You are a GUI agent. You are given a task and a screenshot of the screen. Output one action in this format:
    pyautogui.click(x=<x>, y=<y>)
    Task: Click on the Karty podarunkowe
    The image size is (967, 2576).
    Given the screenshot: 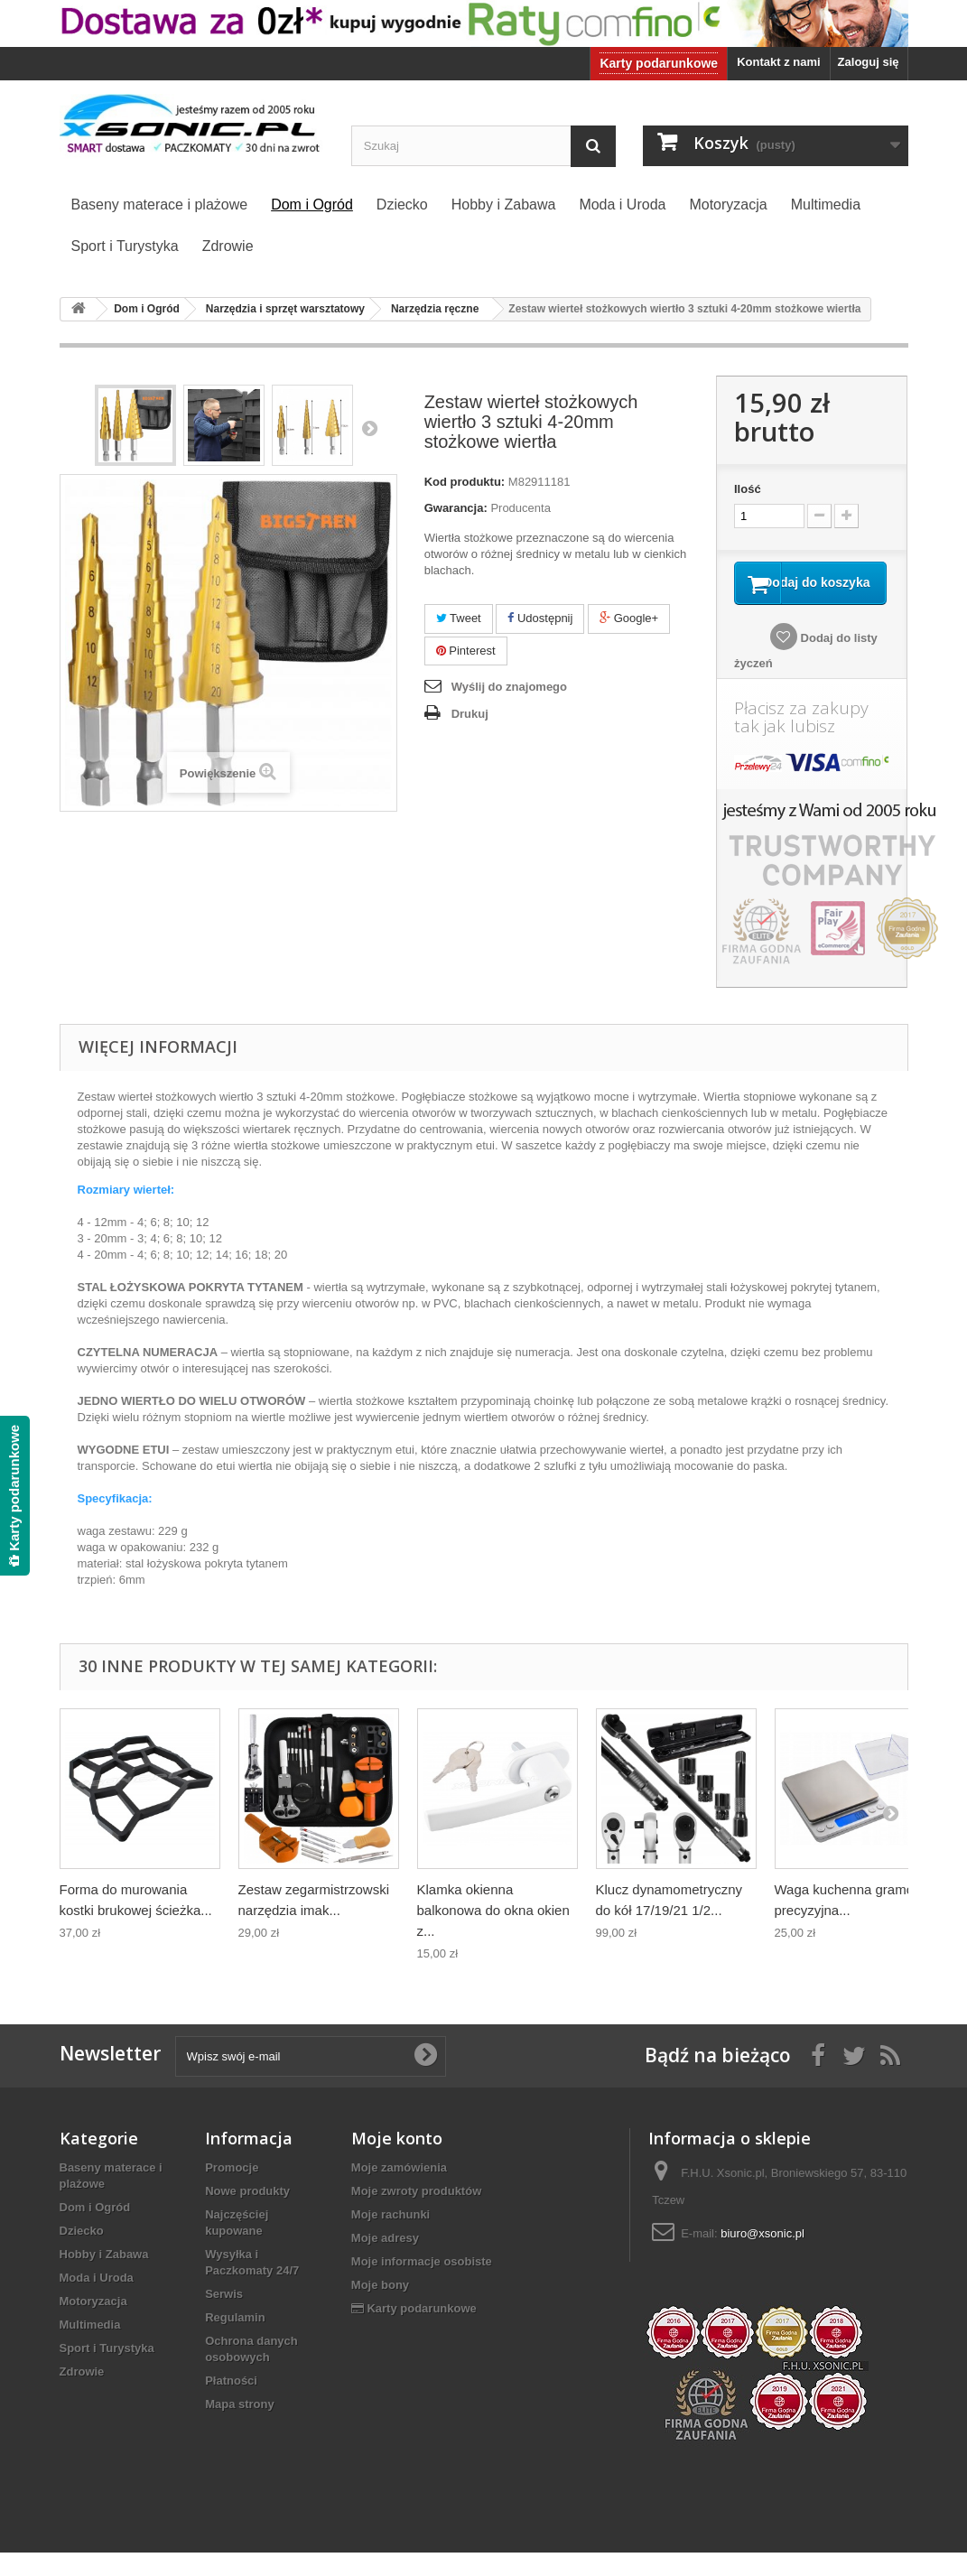 What is the action you would take?
    pyautogui.click(x=659, y=63)
    